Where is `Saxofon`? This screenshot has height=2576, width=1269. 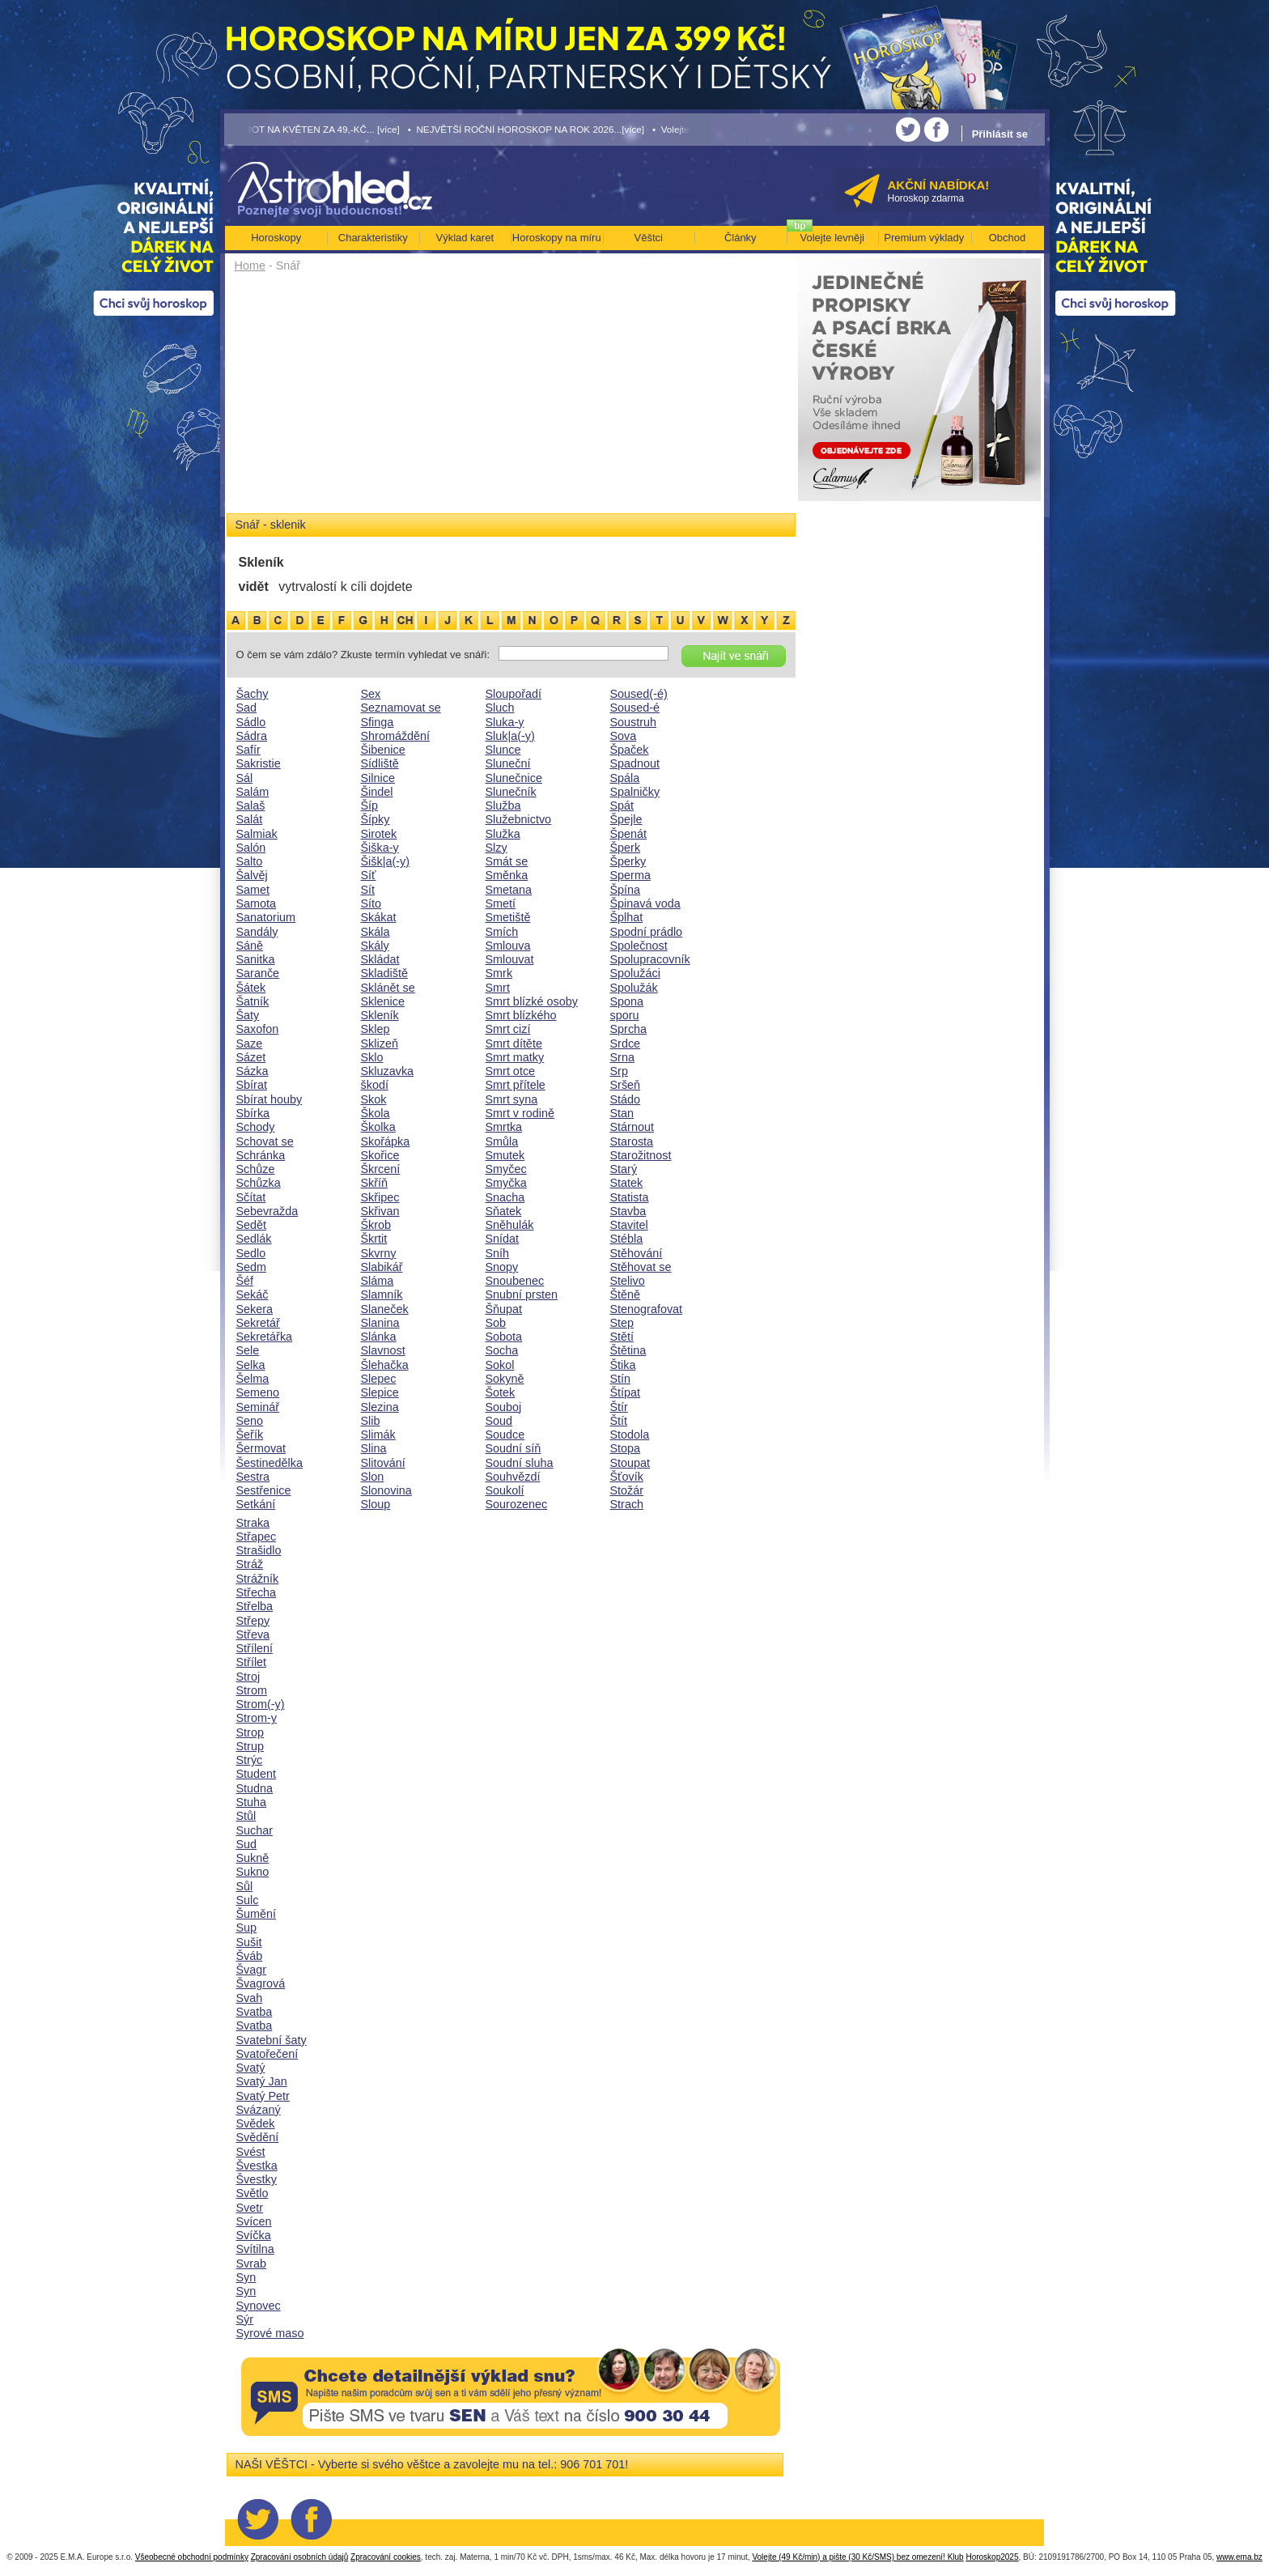
Saxofon is located at coordinates (257, 1028).